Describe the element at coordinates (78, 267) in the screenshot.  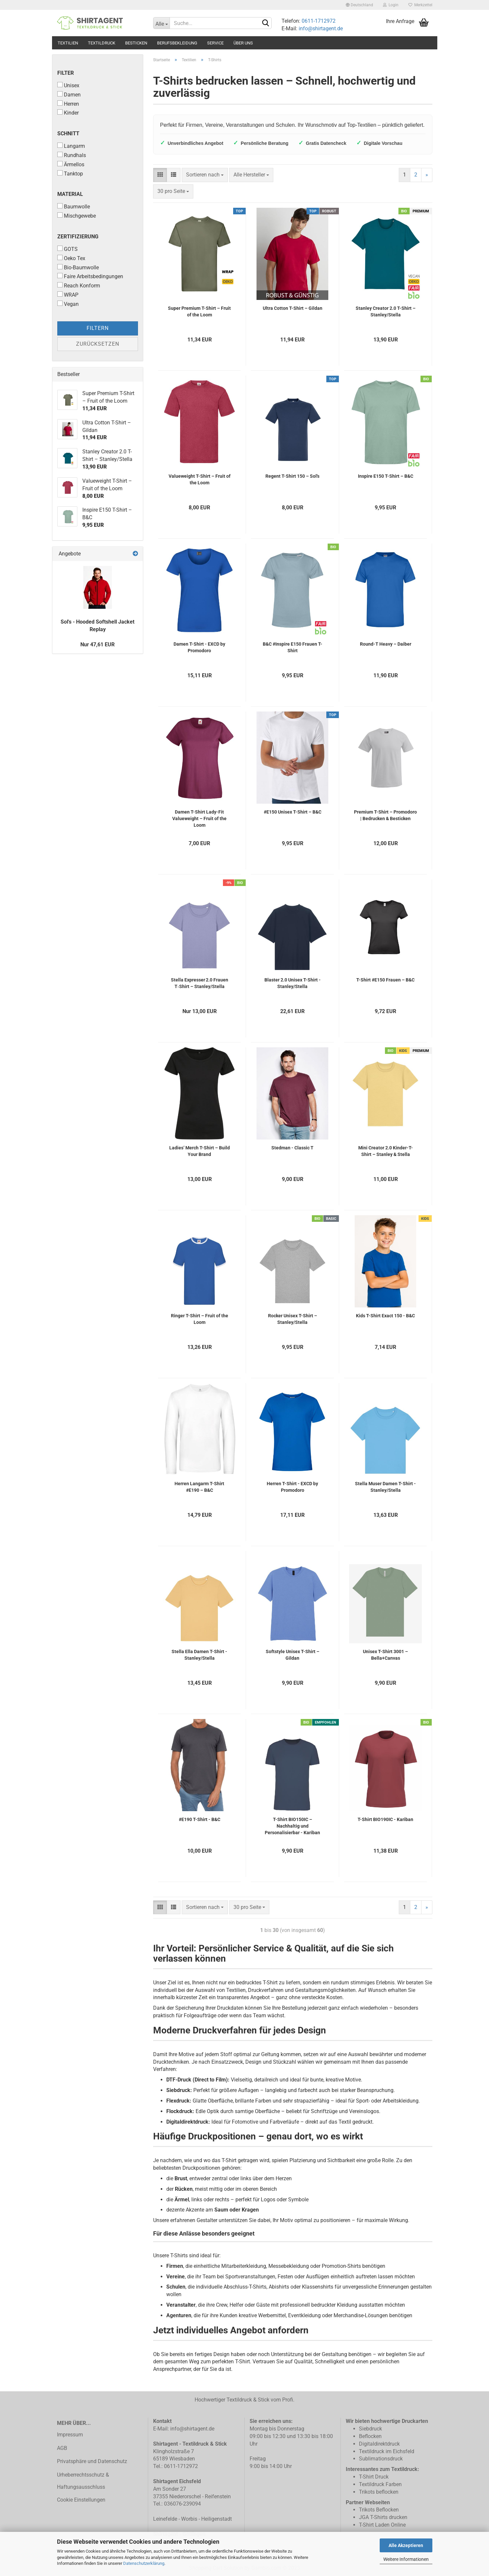
I see `Bio-Baumwolle` at that location.